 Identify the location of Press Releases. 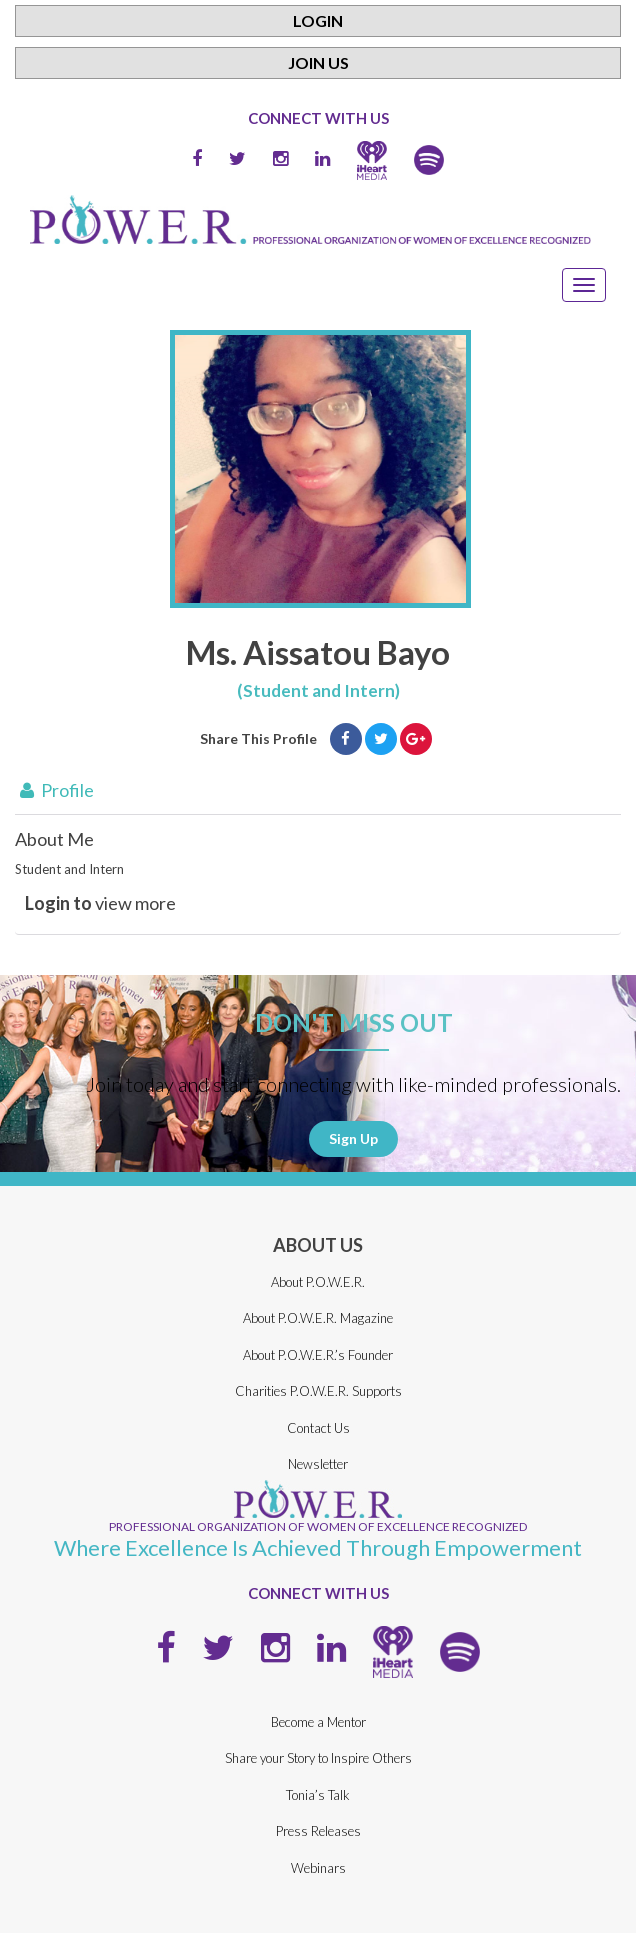
(318, 1831).